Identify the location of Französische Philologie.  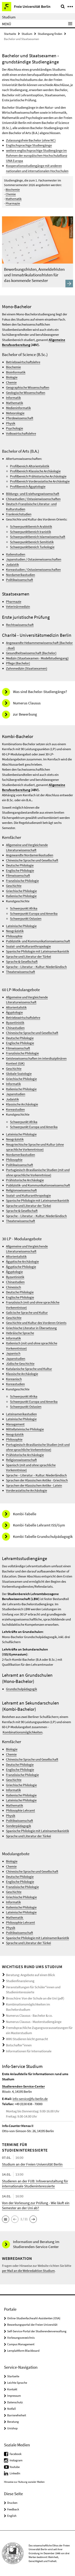
(22, 880).